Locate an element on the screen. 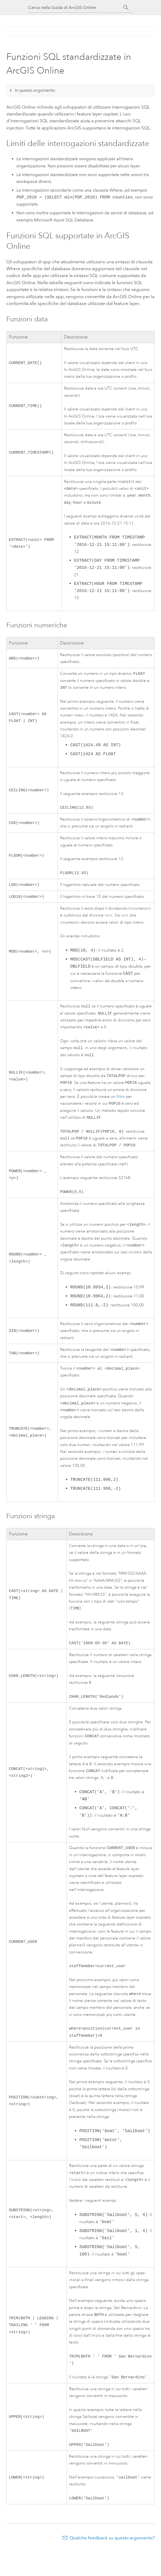 The width and height of the screenshot is (161, 2576). [Cerca nella Guida di ArcGIS Online] is located at coordinates (76, 7).